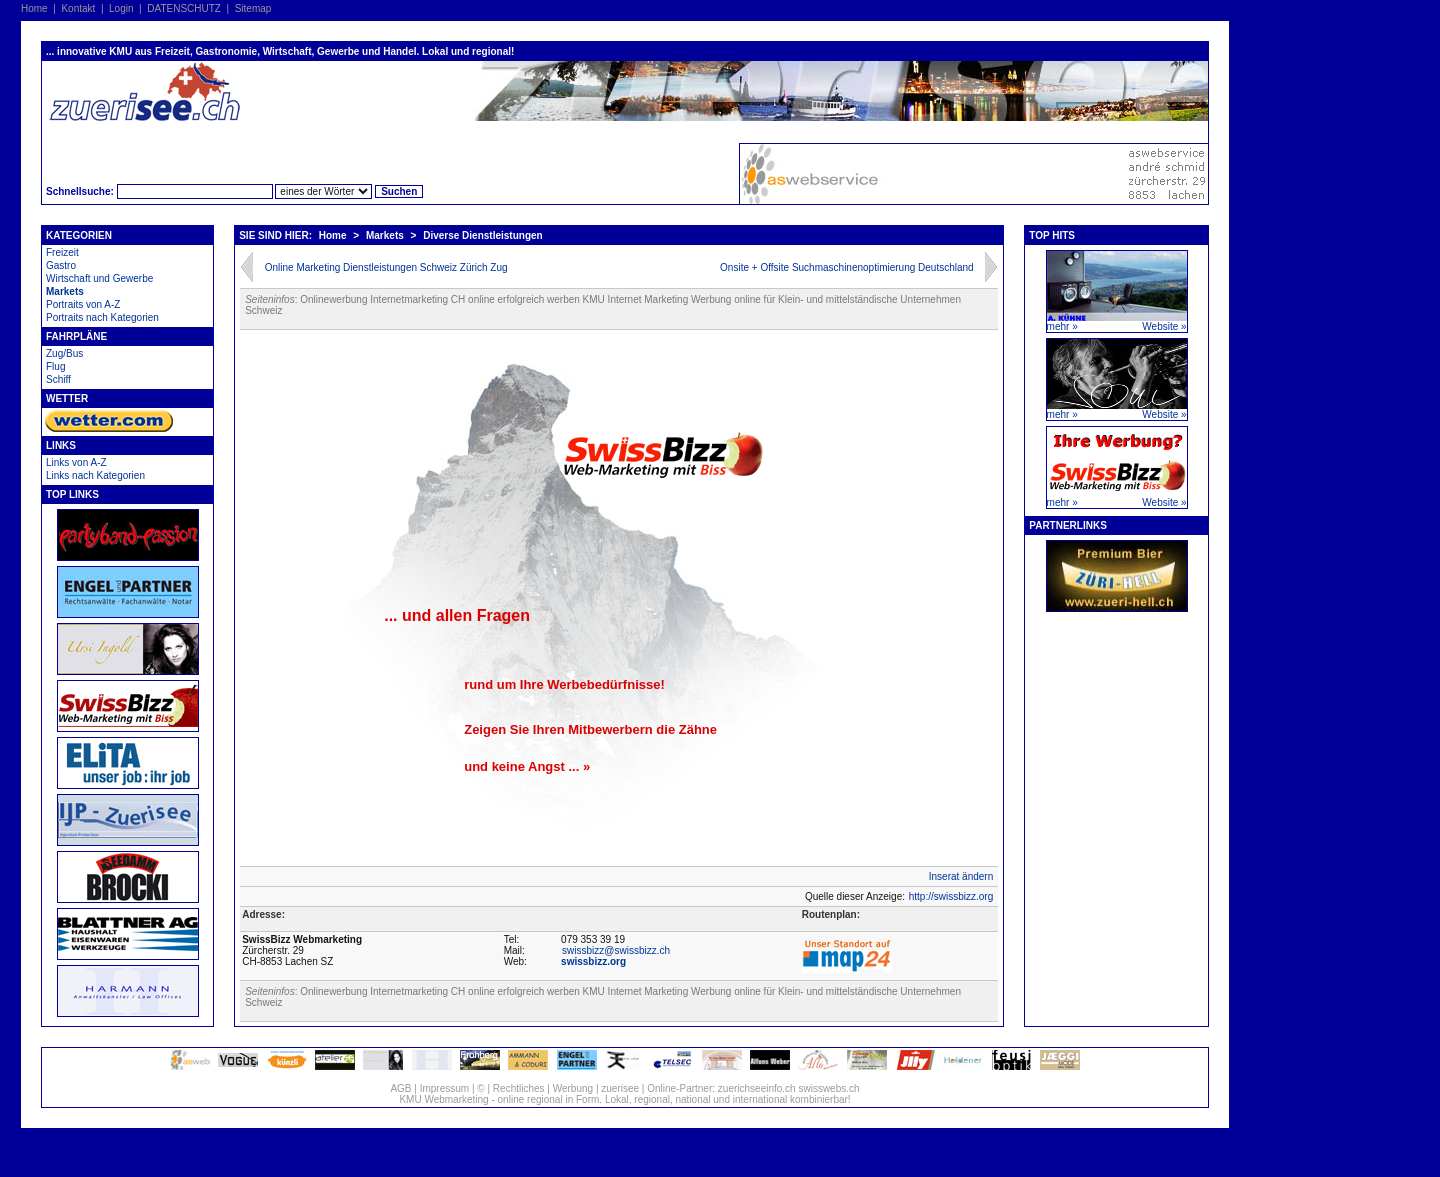  Describe the element at coordinates (62, 252) in the screenshot. I see `Freizeit` at that location.